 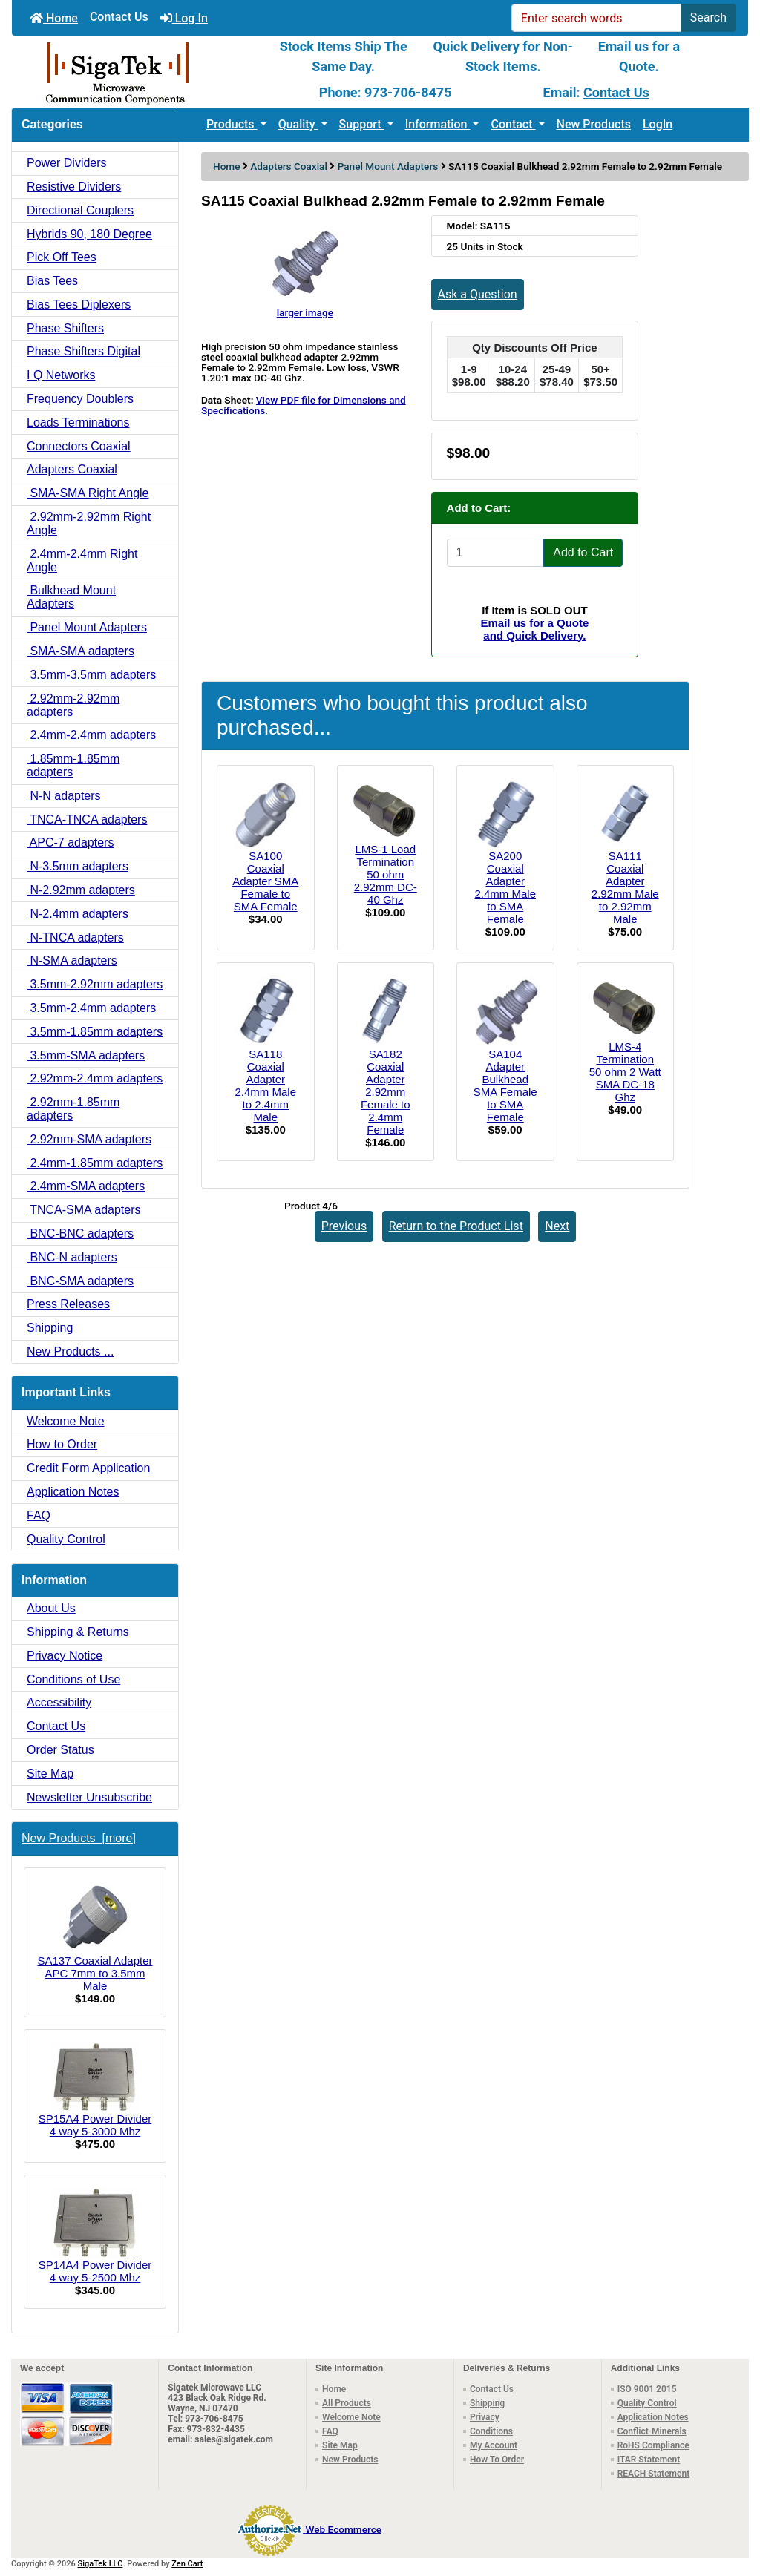 What do you see at coordinates (62, 1444) in the screenshot?
I see `How to Order` at bounding box center [62, 1444].